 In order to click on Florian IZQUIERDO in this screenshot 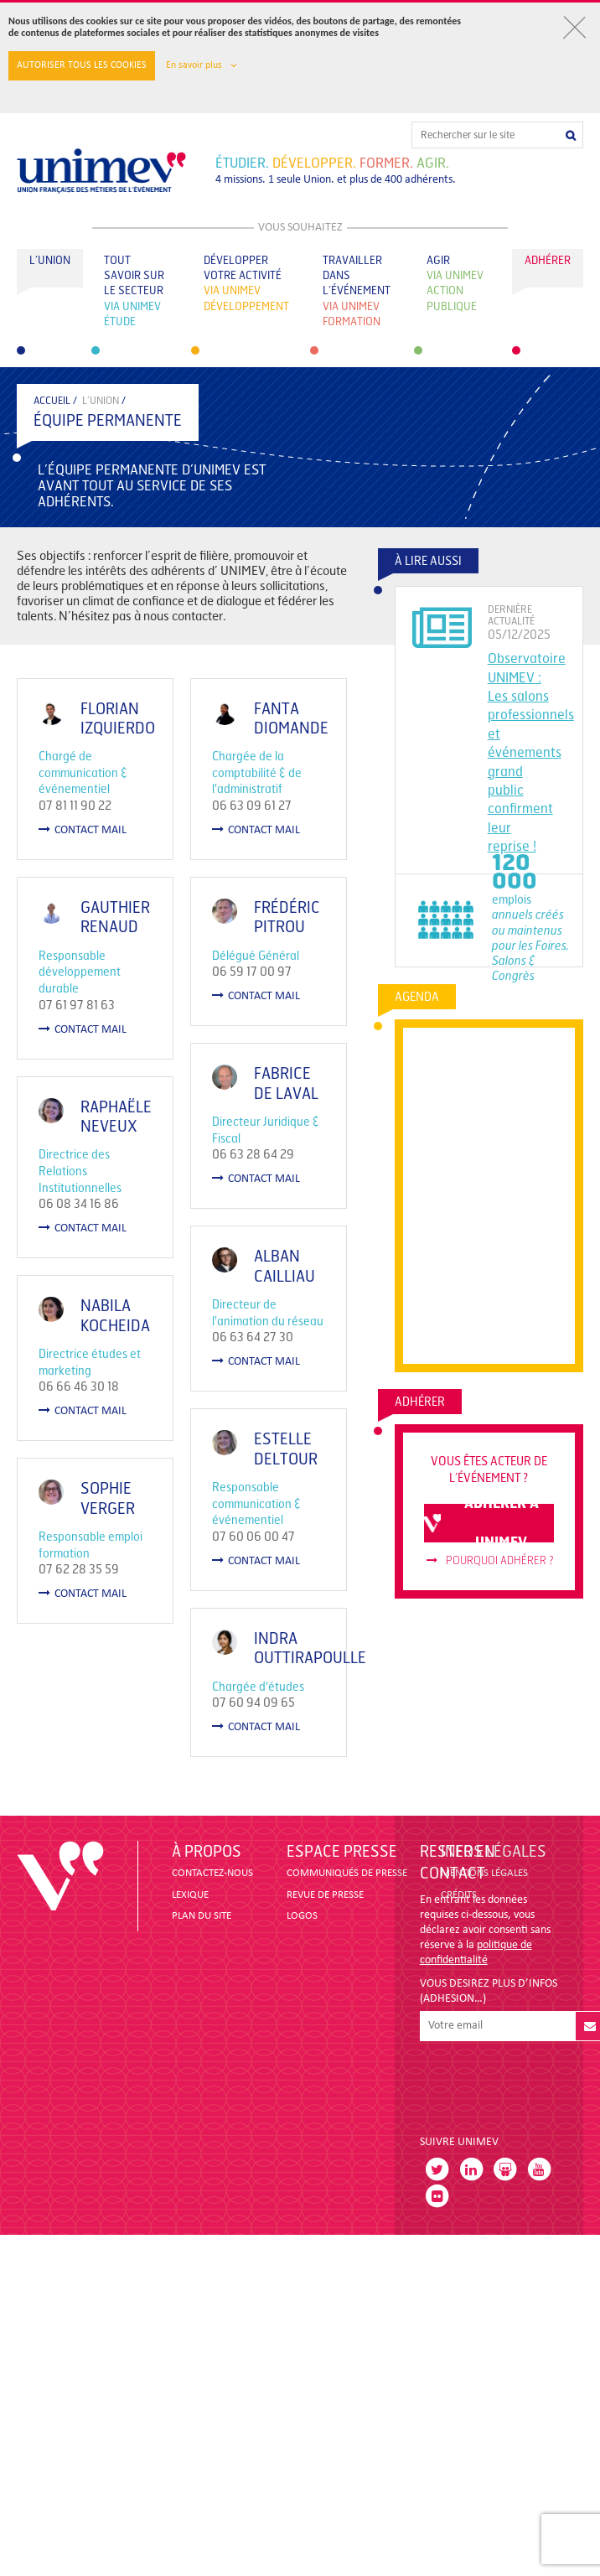, I will do `click(117, 719)`.